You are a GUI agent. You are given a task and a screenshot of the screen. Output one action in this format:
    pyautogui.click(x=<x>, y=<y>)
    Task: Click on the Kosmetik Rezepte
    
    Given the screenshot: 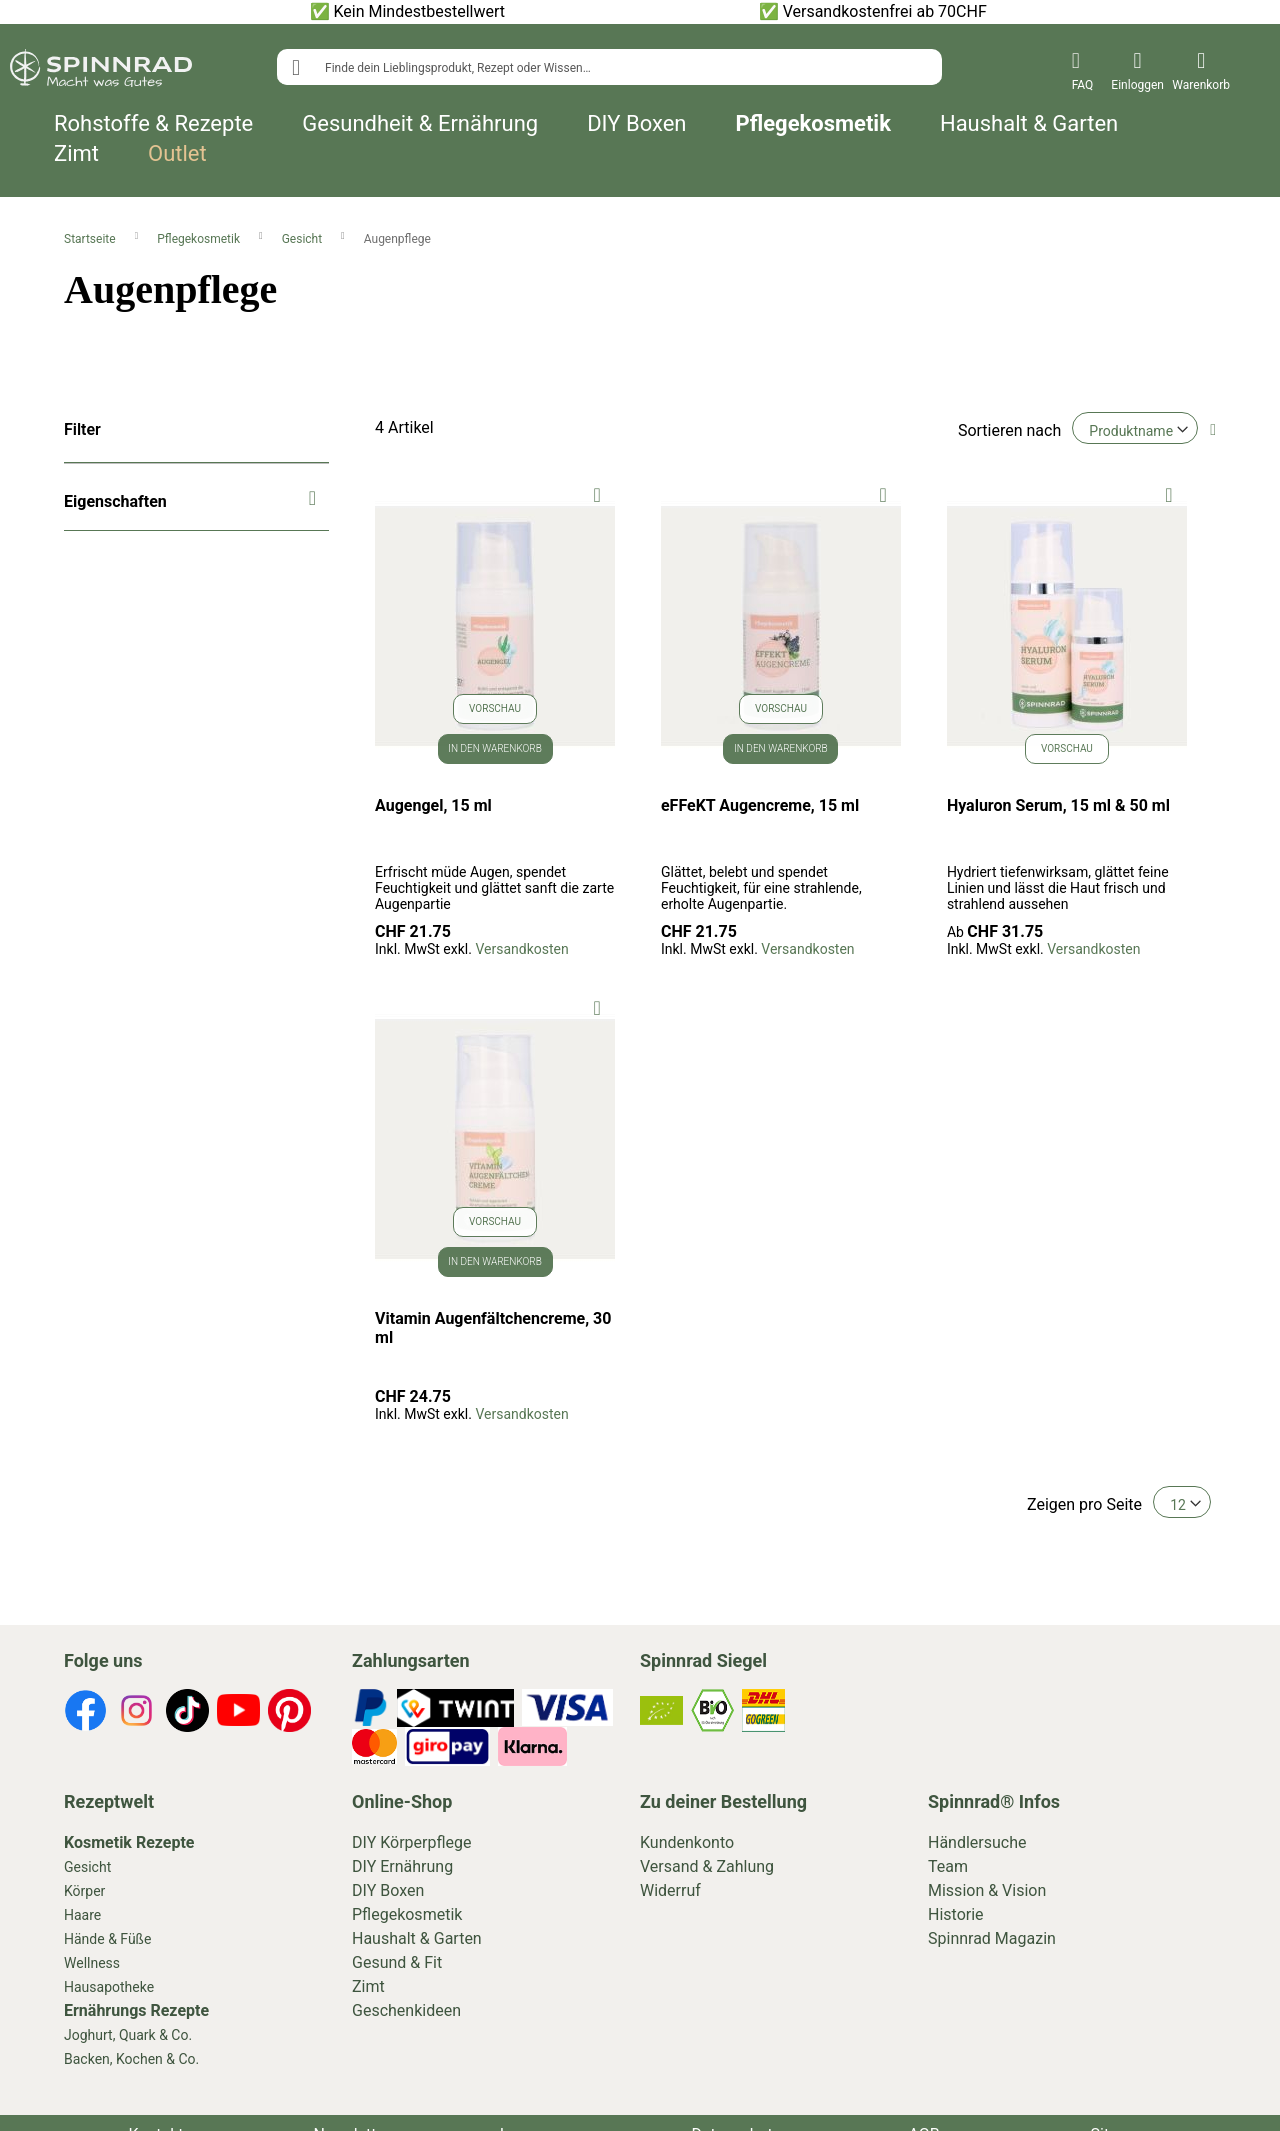 What is the action you would take?
    pyautogui.click(x=129, y=1842)
    